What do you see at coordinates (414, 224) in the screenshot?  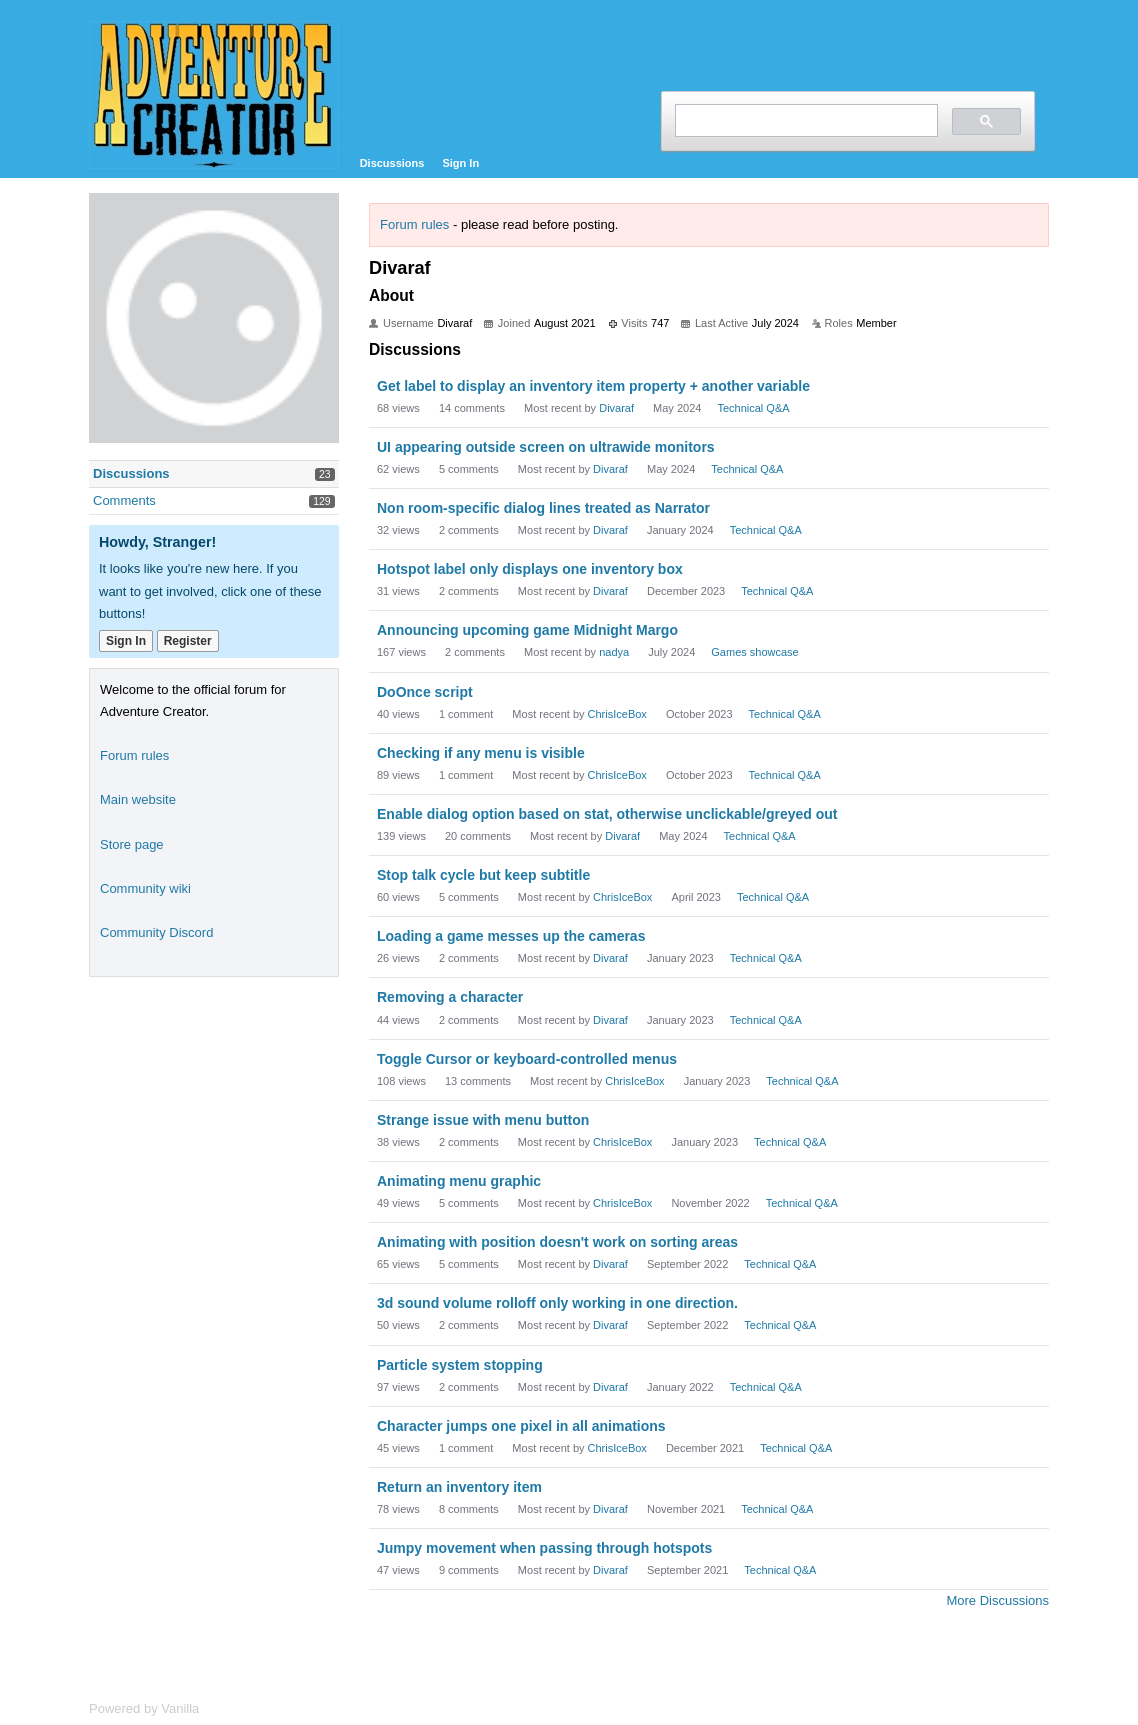 I see `Forum rules` at bounding box center [414, 224].